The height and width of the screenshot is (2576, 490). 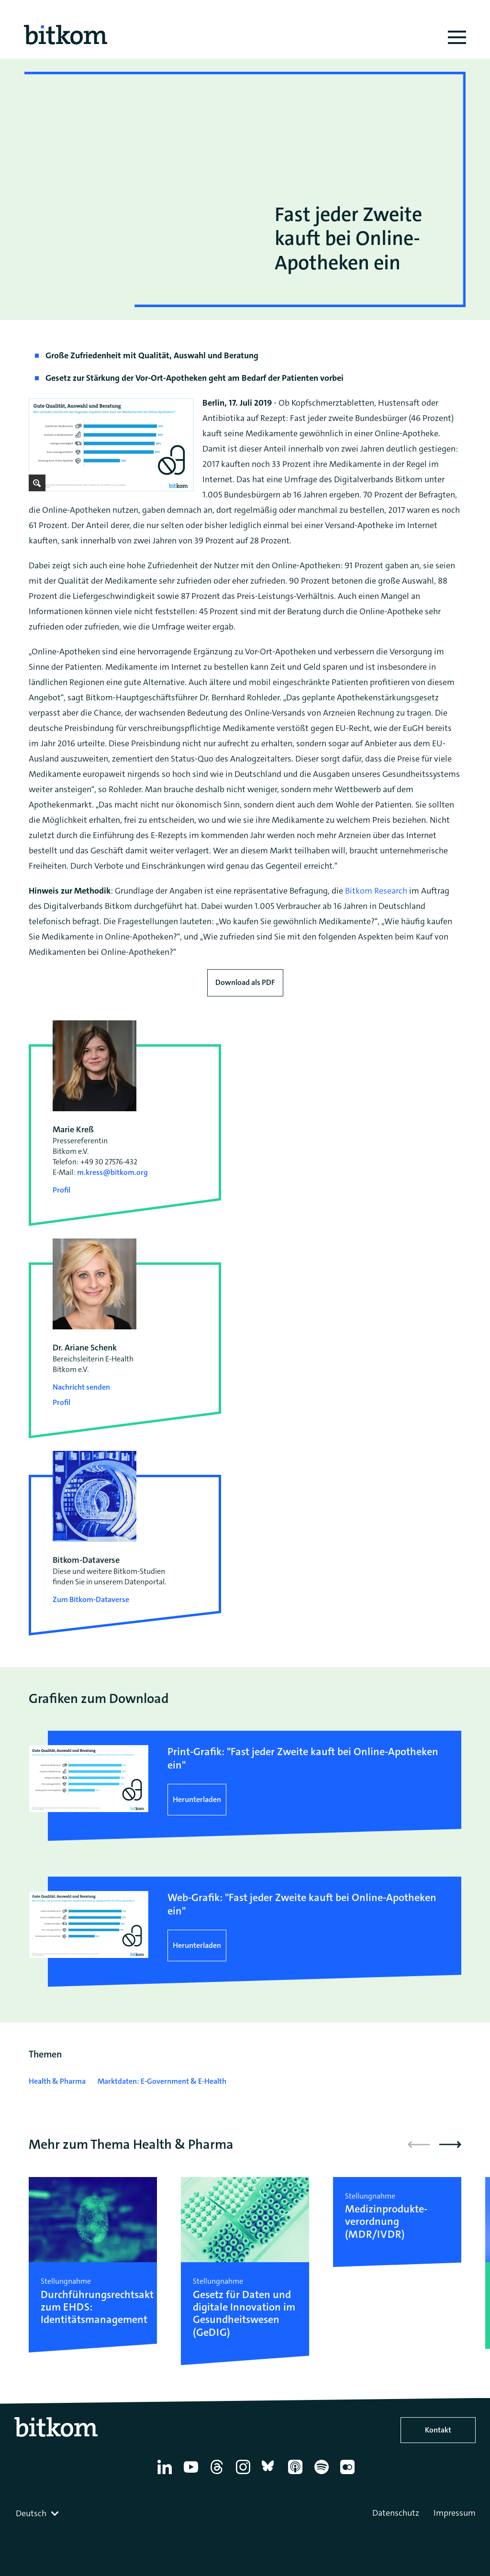 What do you see at coordinates (386, 2222) in the screenshot?
I see `Medizinprodukte­verordnung (MDR/IVDR)` at bounding box center [386, 2222].